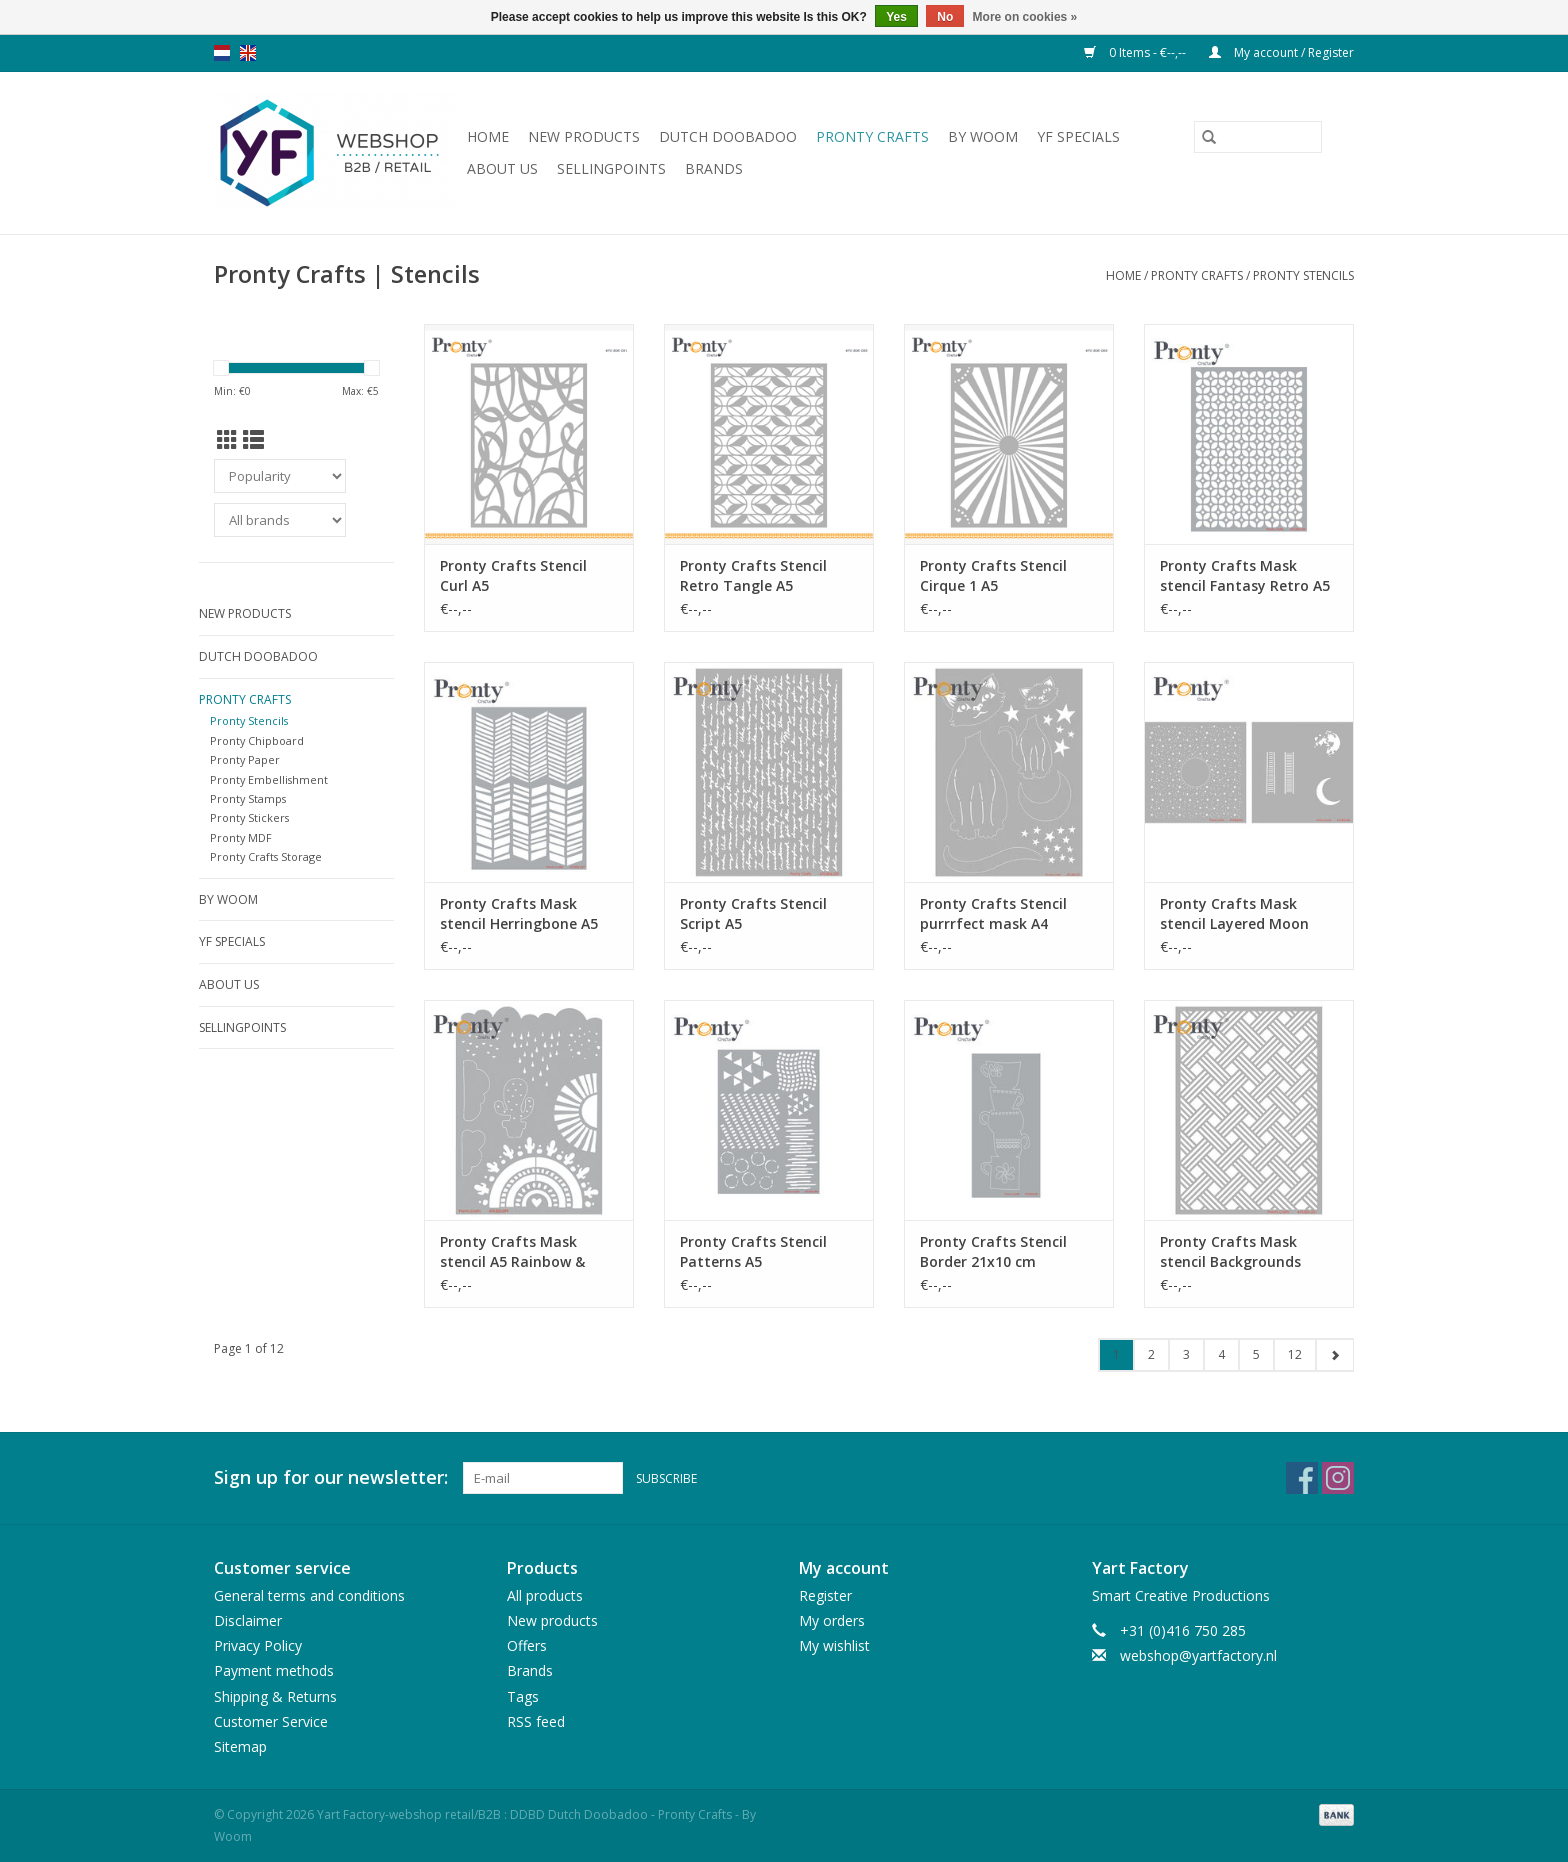 The width and height of the screenshot is (1568, 1862). What do you see at coordinates (993, 913) in the screenshot?
I see `Pronty Crafts Stencil purrrfect mask A4` at bounding box center [993, 913].